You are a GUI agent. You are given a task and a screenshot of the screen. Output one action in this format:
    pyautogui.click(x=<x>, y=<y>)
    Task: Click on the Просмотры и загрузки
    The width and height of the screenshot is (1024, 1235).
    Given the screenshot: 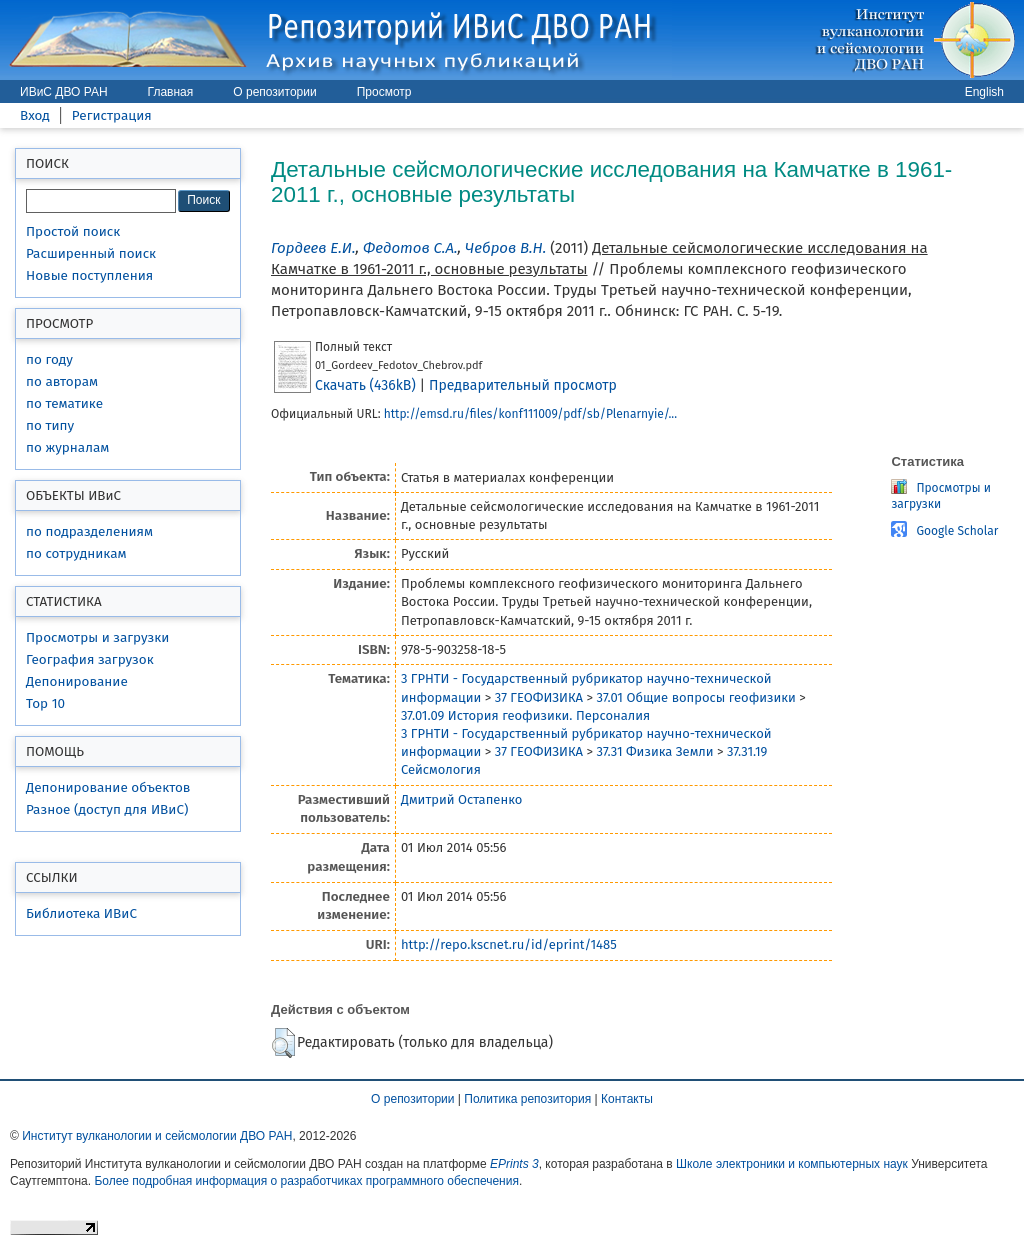 What is the action you would take?
    pyautogui.click(x=97, y=637)
    